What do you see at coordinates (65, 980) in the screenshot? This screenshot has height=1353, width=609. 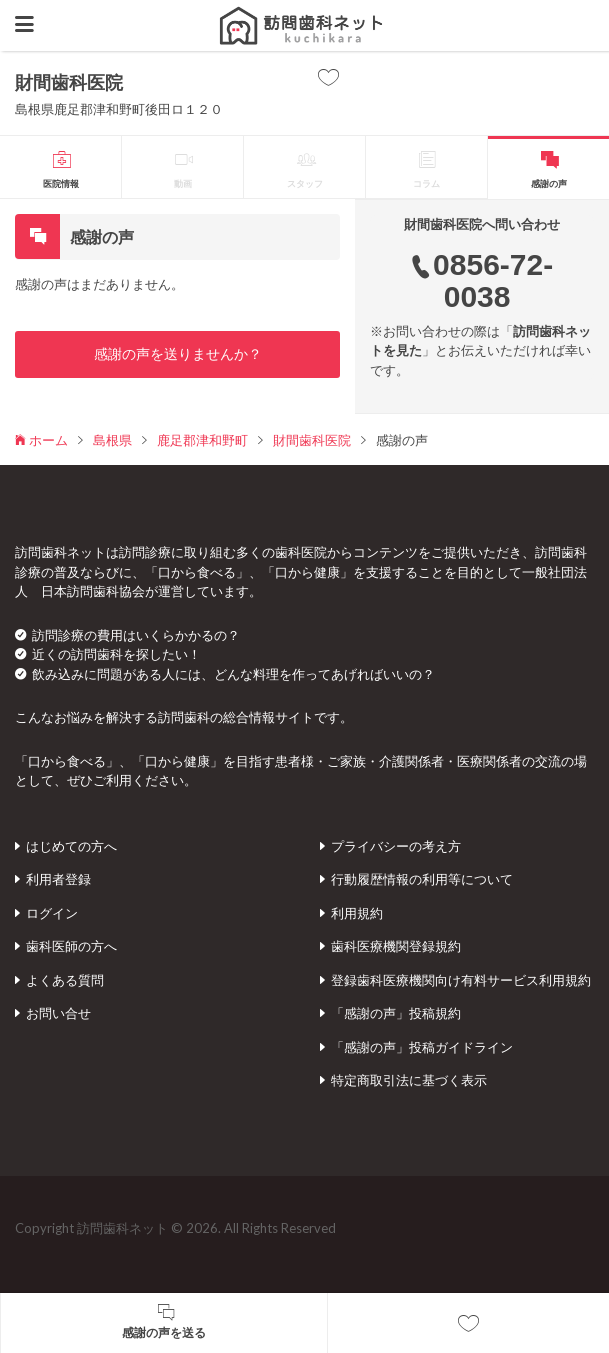 I see `よくある質問` at bounding box center [65, 980].